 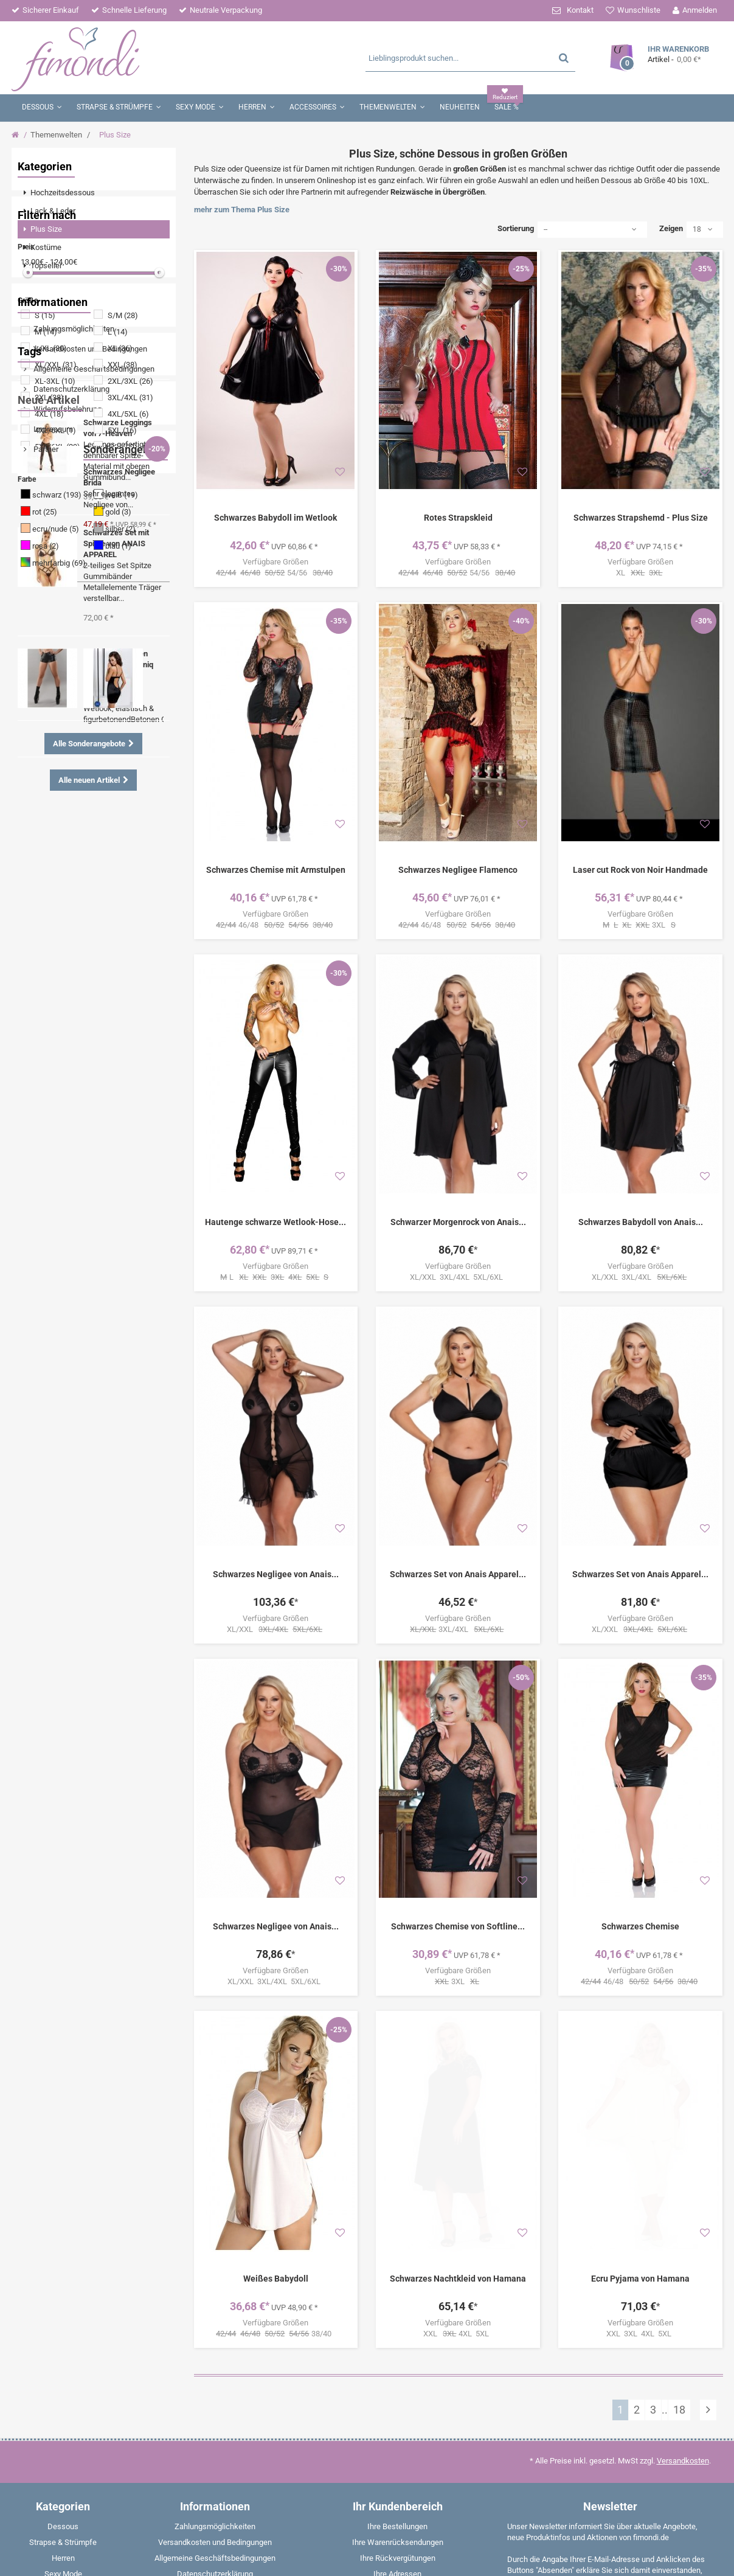 I want to click on Ihre Rückvergütungen, so click(x=397, y=2558).